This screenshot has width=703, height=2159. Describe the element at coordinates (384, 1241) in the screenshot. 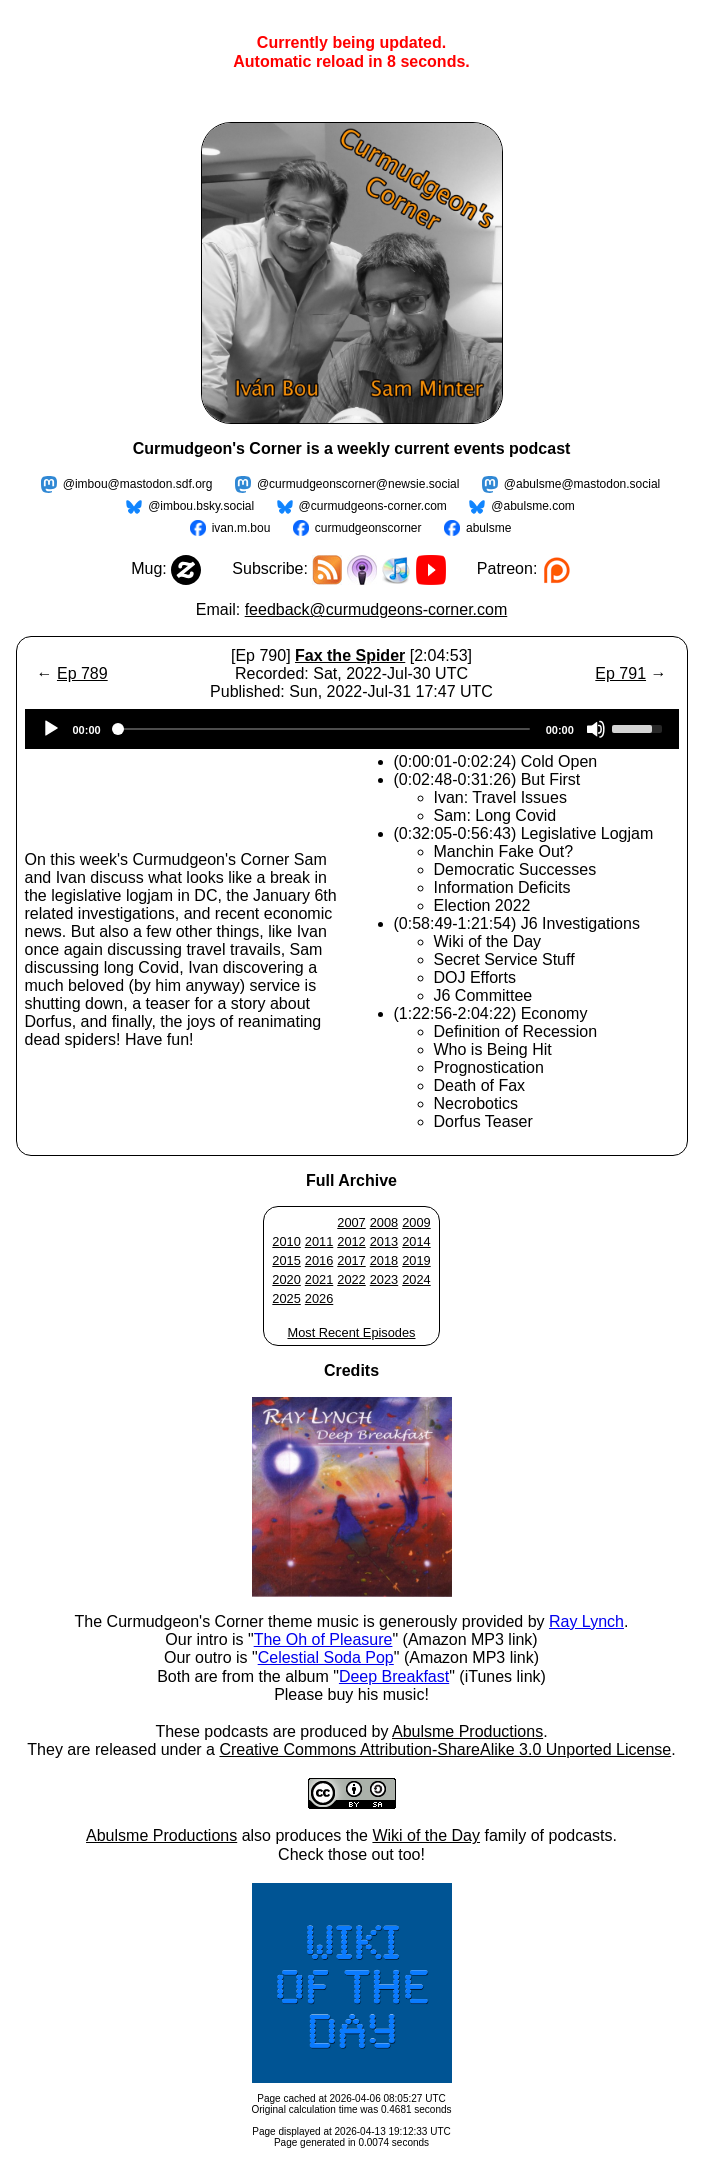

I see `2013` at that location.